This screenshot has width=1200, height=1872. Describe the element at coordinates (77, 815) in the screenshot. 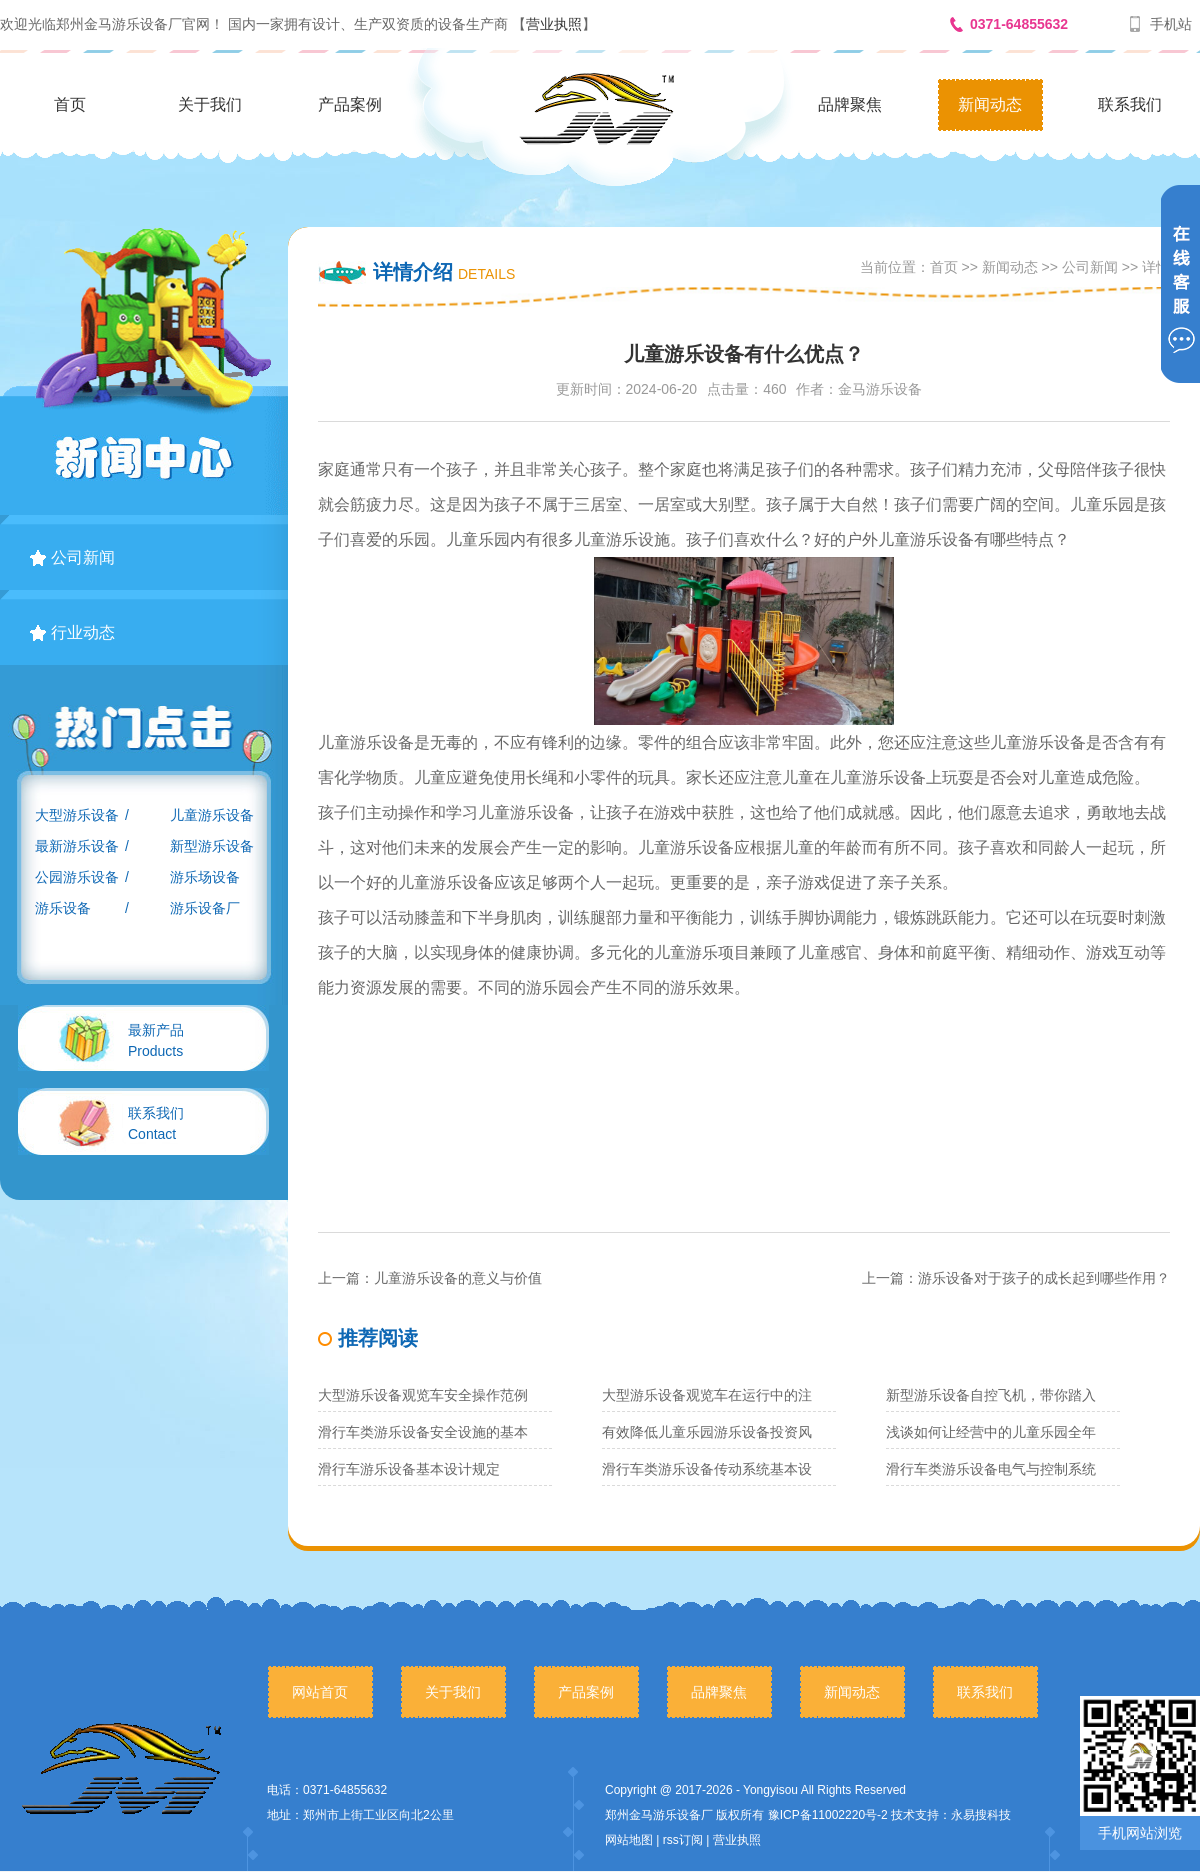

I see `大型游乐设备` at that location.